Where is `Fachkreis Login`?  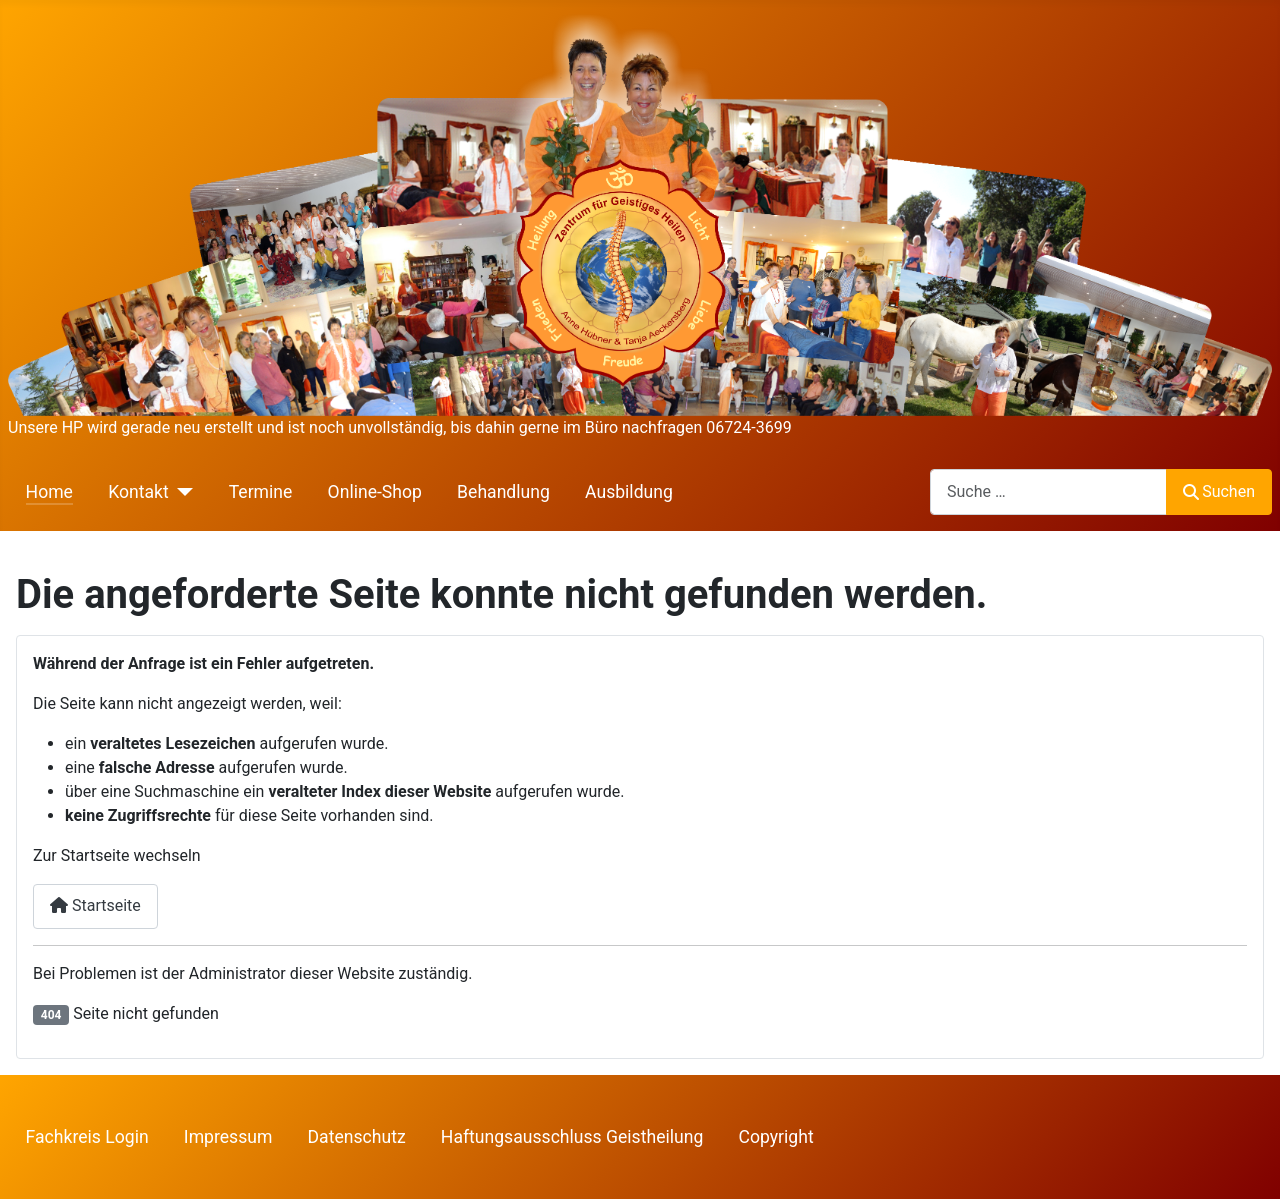 Fachkreis Login is located at coordinates (87, 1137).